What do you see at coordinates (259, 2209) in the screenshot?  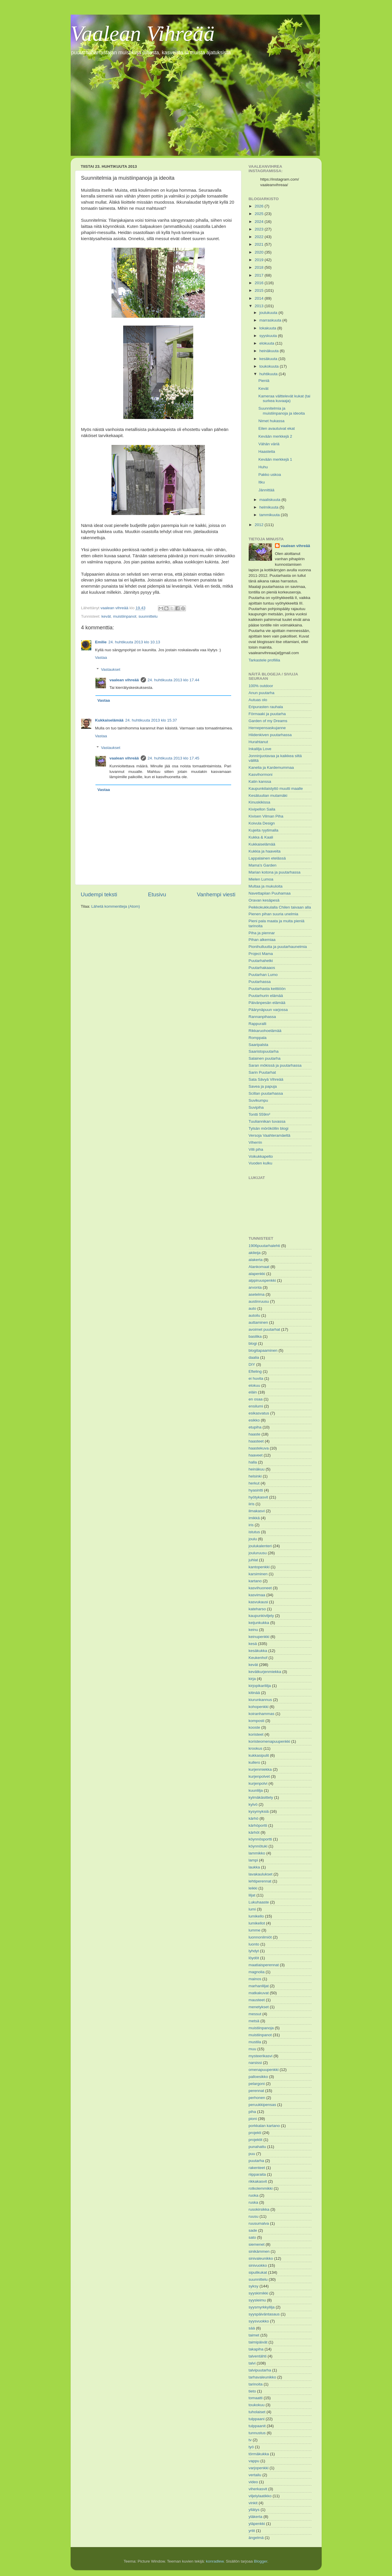 I see `rusokirsikka` at bounding box center [259, 2209].